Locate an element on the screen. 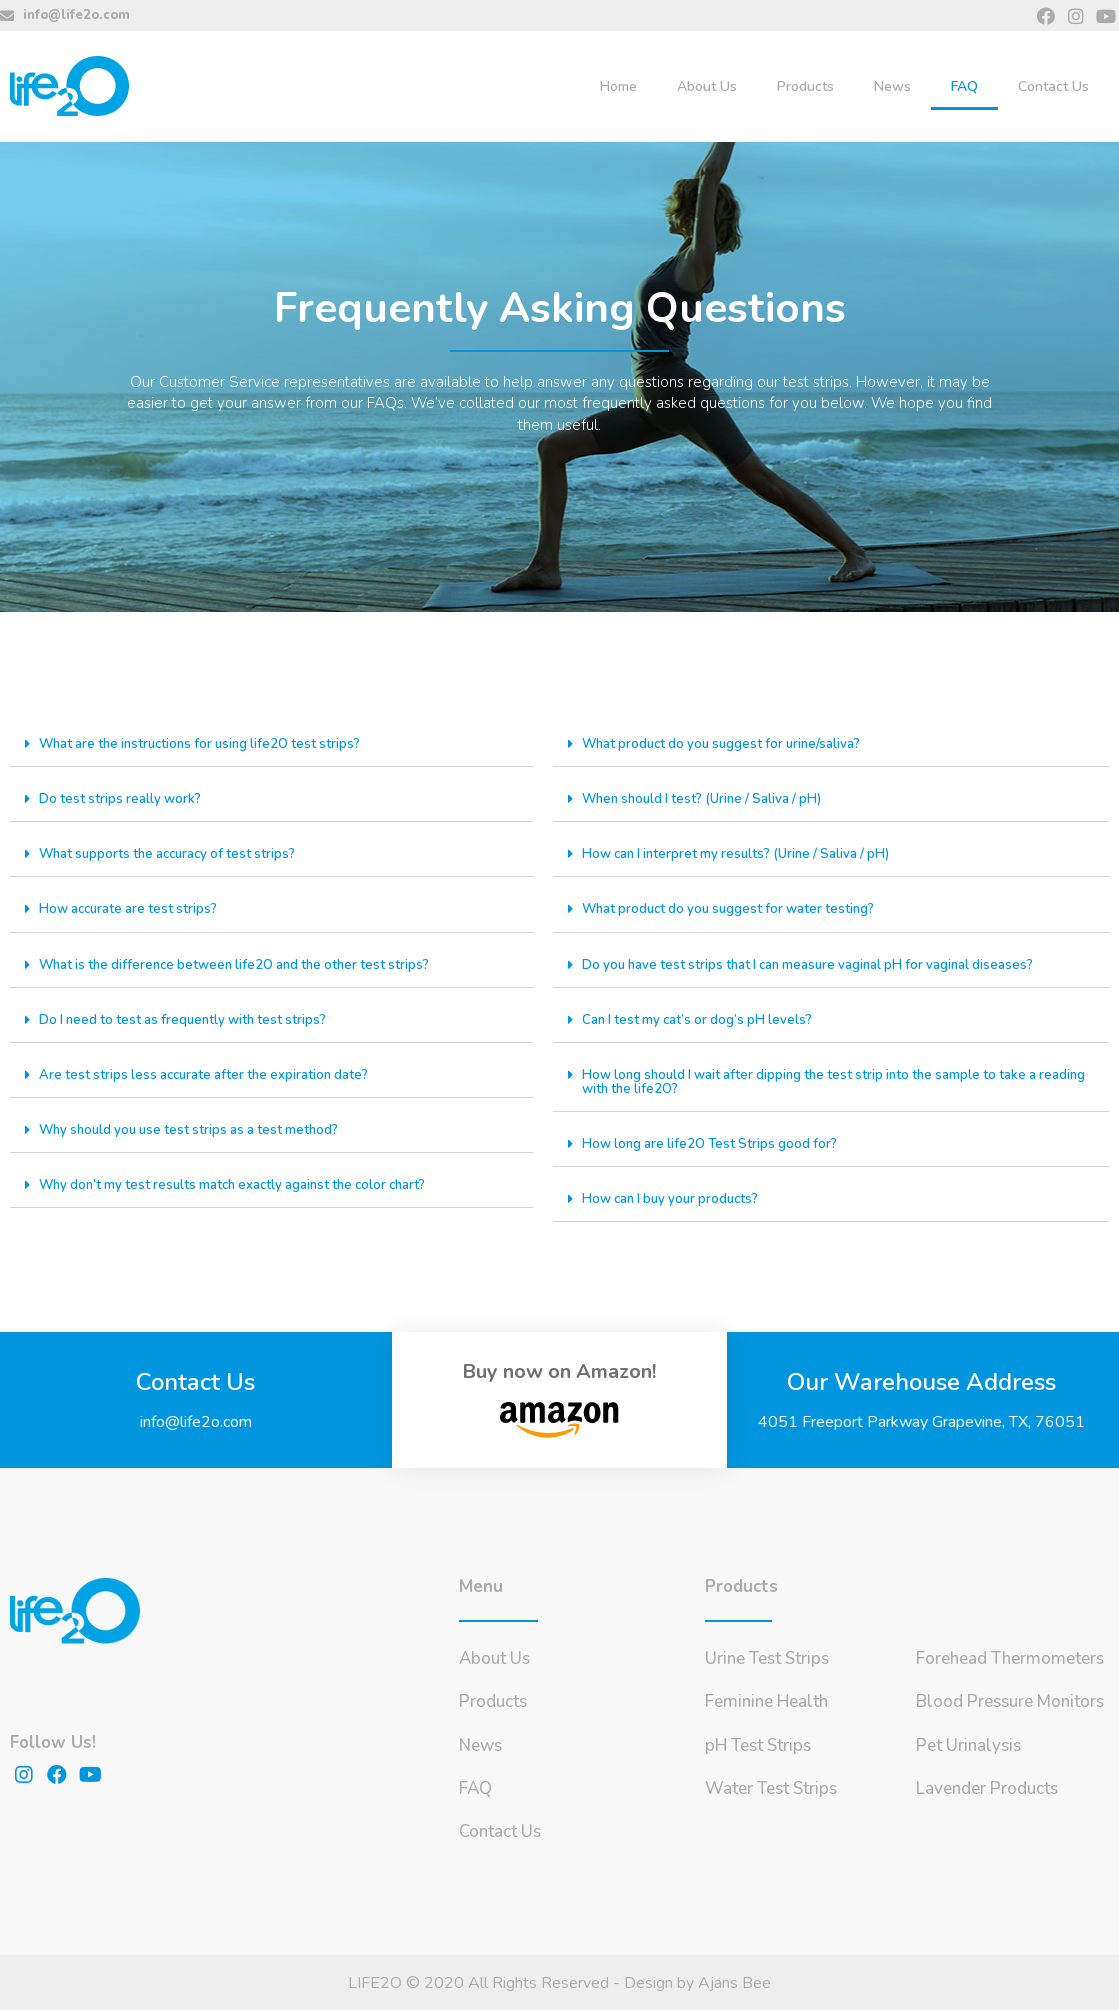 The height and width of the screenshot is (2010, 1119). News is located at coordinates (892, 86).